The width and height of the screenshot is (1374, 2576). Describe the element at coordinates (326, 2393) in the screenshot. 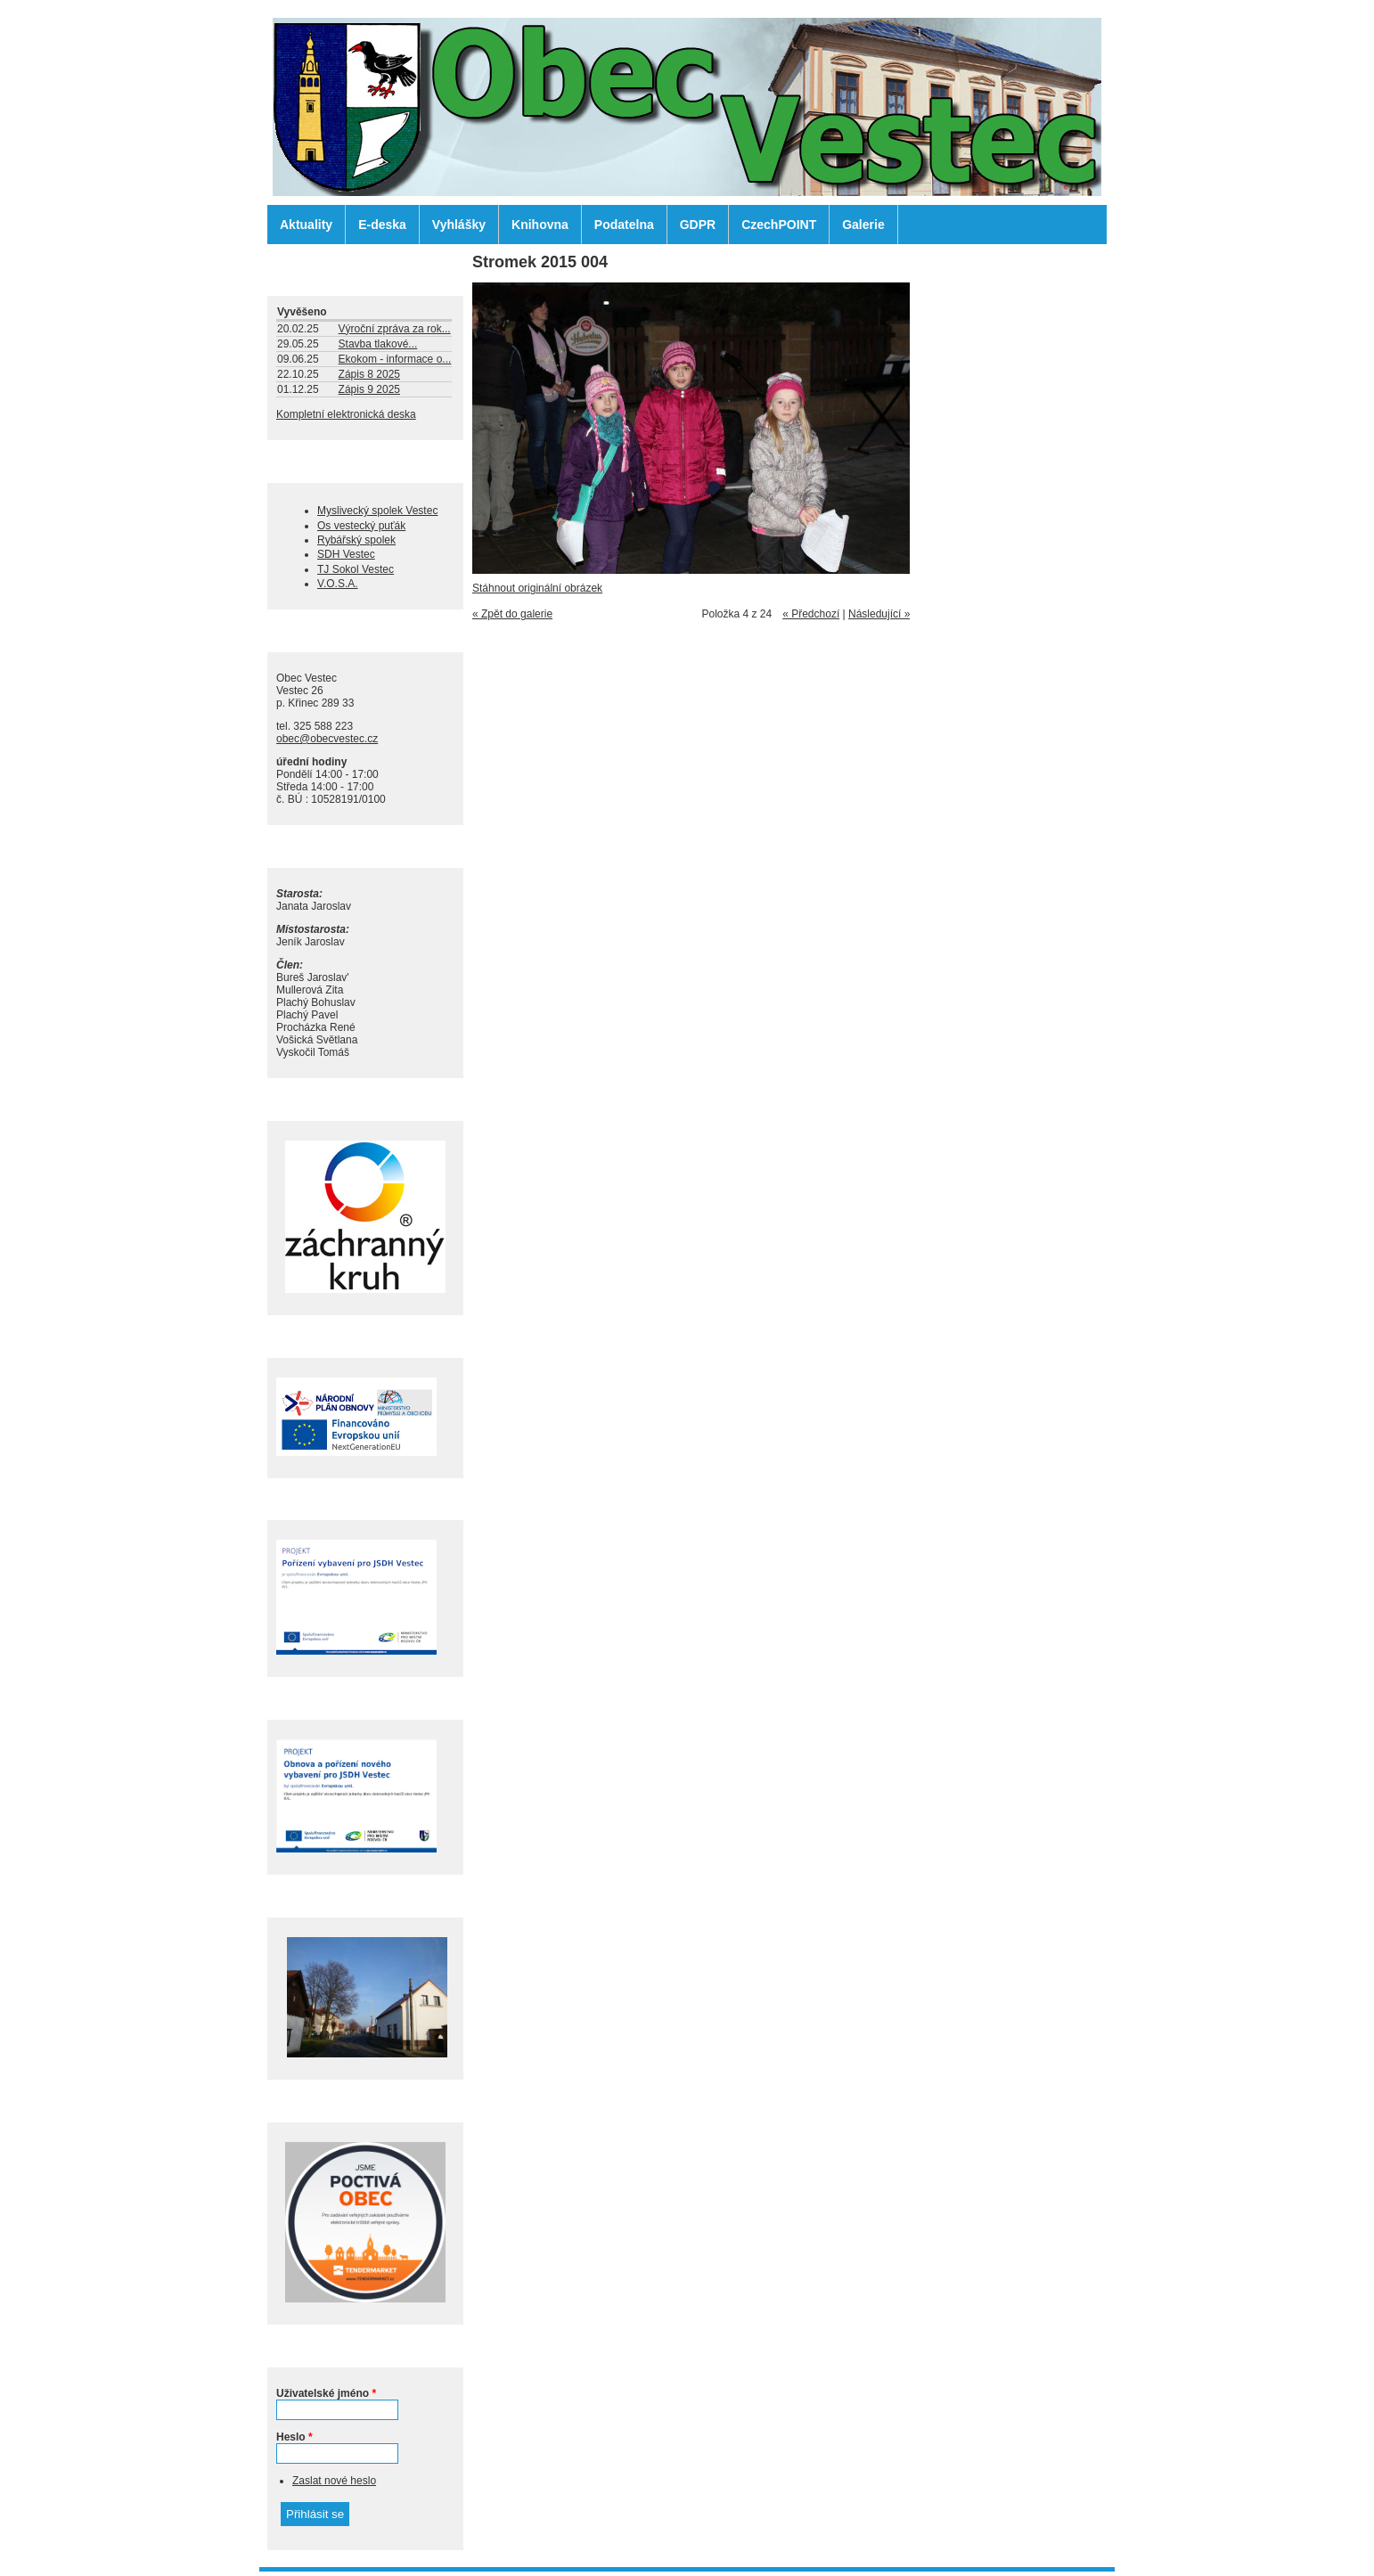

I see `Uživatelské jméno` at that location.